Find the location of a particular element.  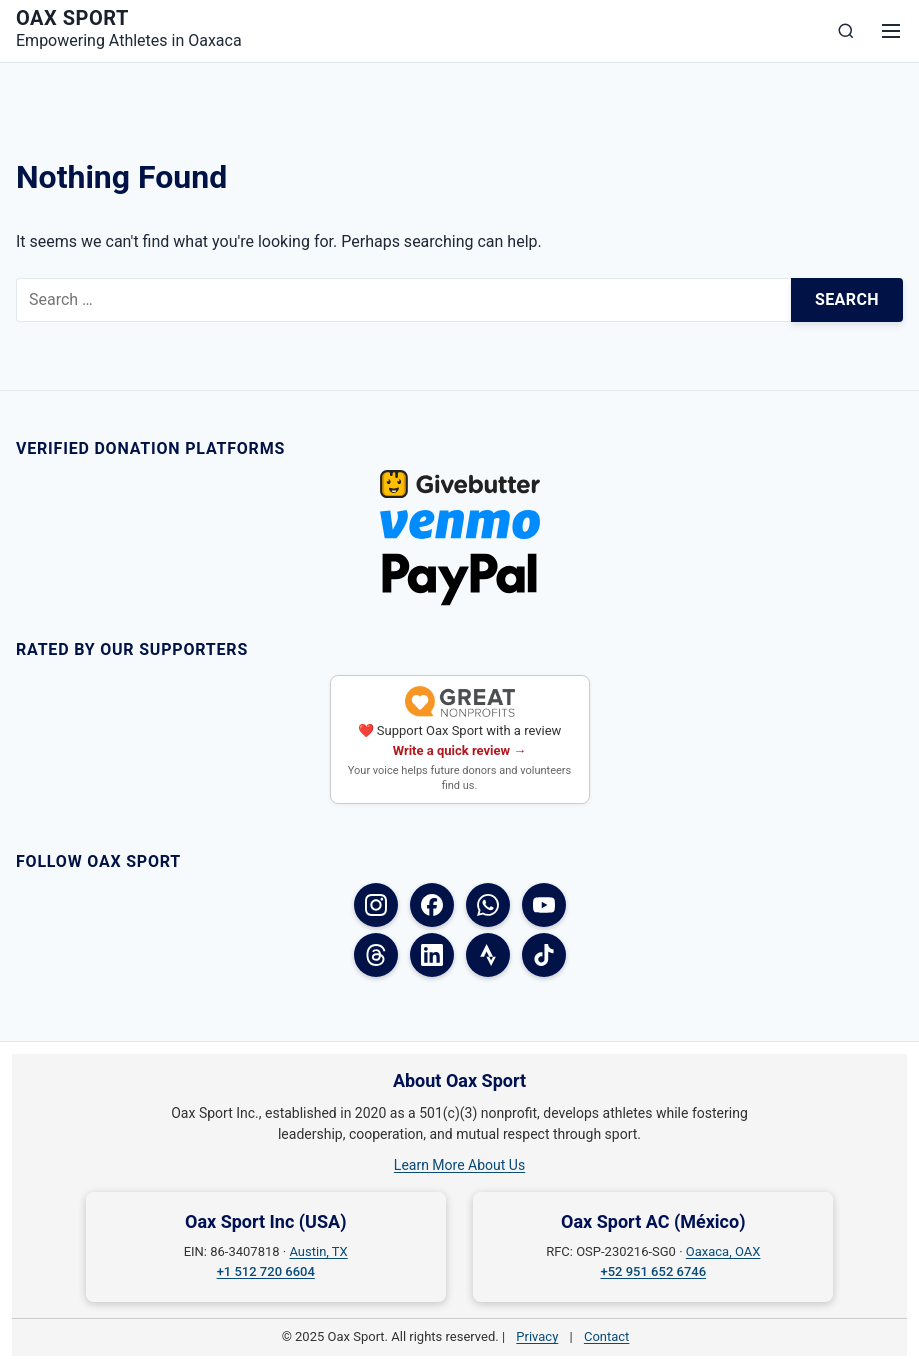

[Strava] is located at coordinates (488, 955).